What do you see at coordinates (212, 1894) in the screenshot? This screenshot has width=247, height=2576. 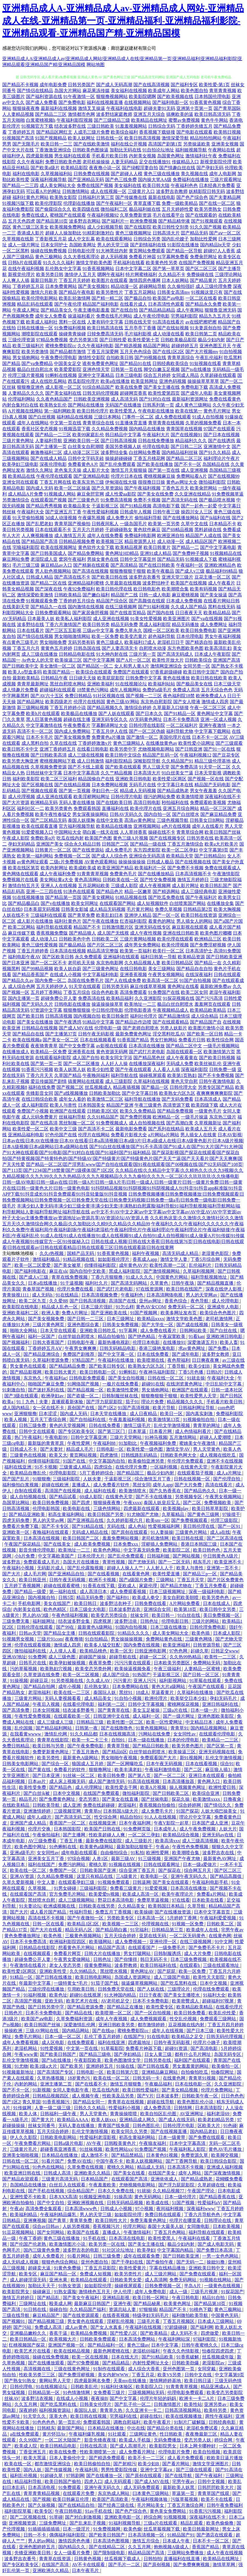 I see `免费看a片网站` at bounding box center [212, 1894].